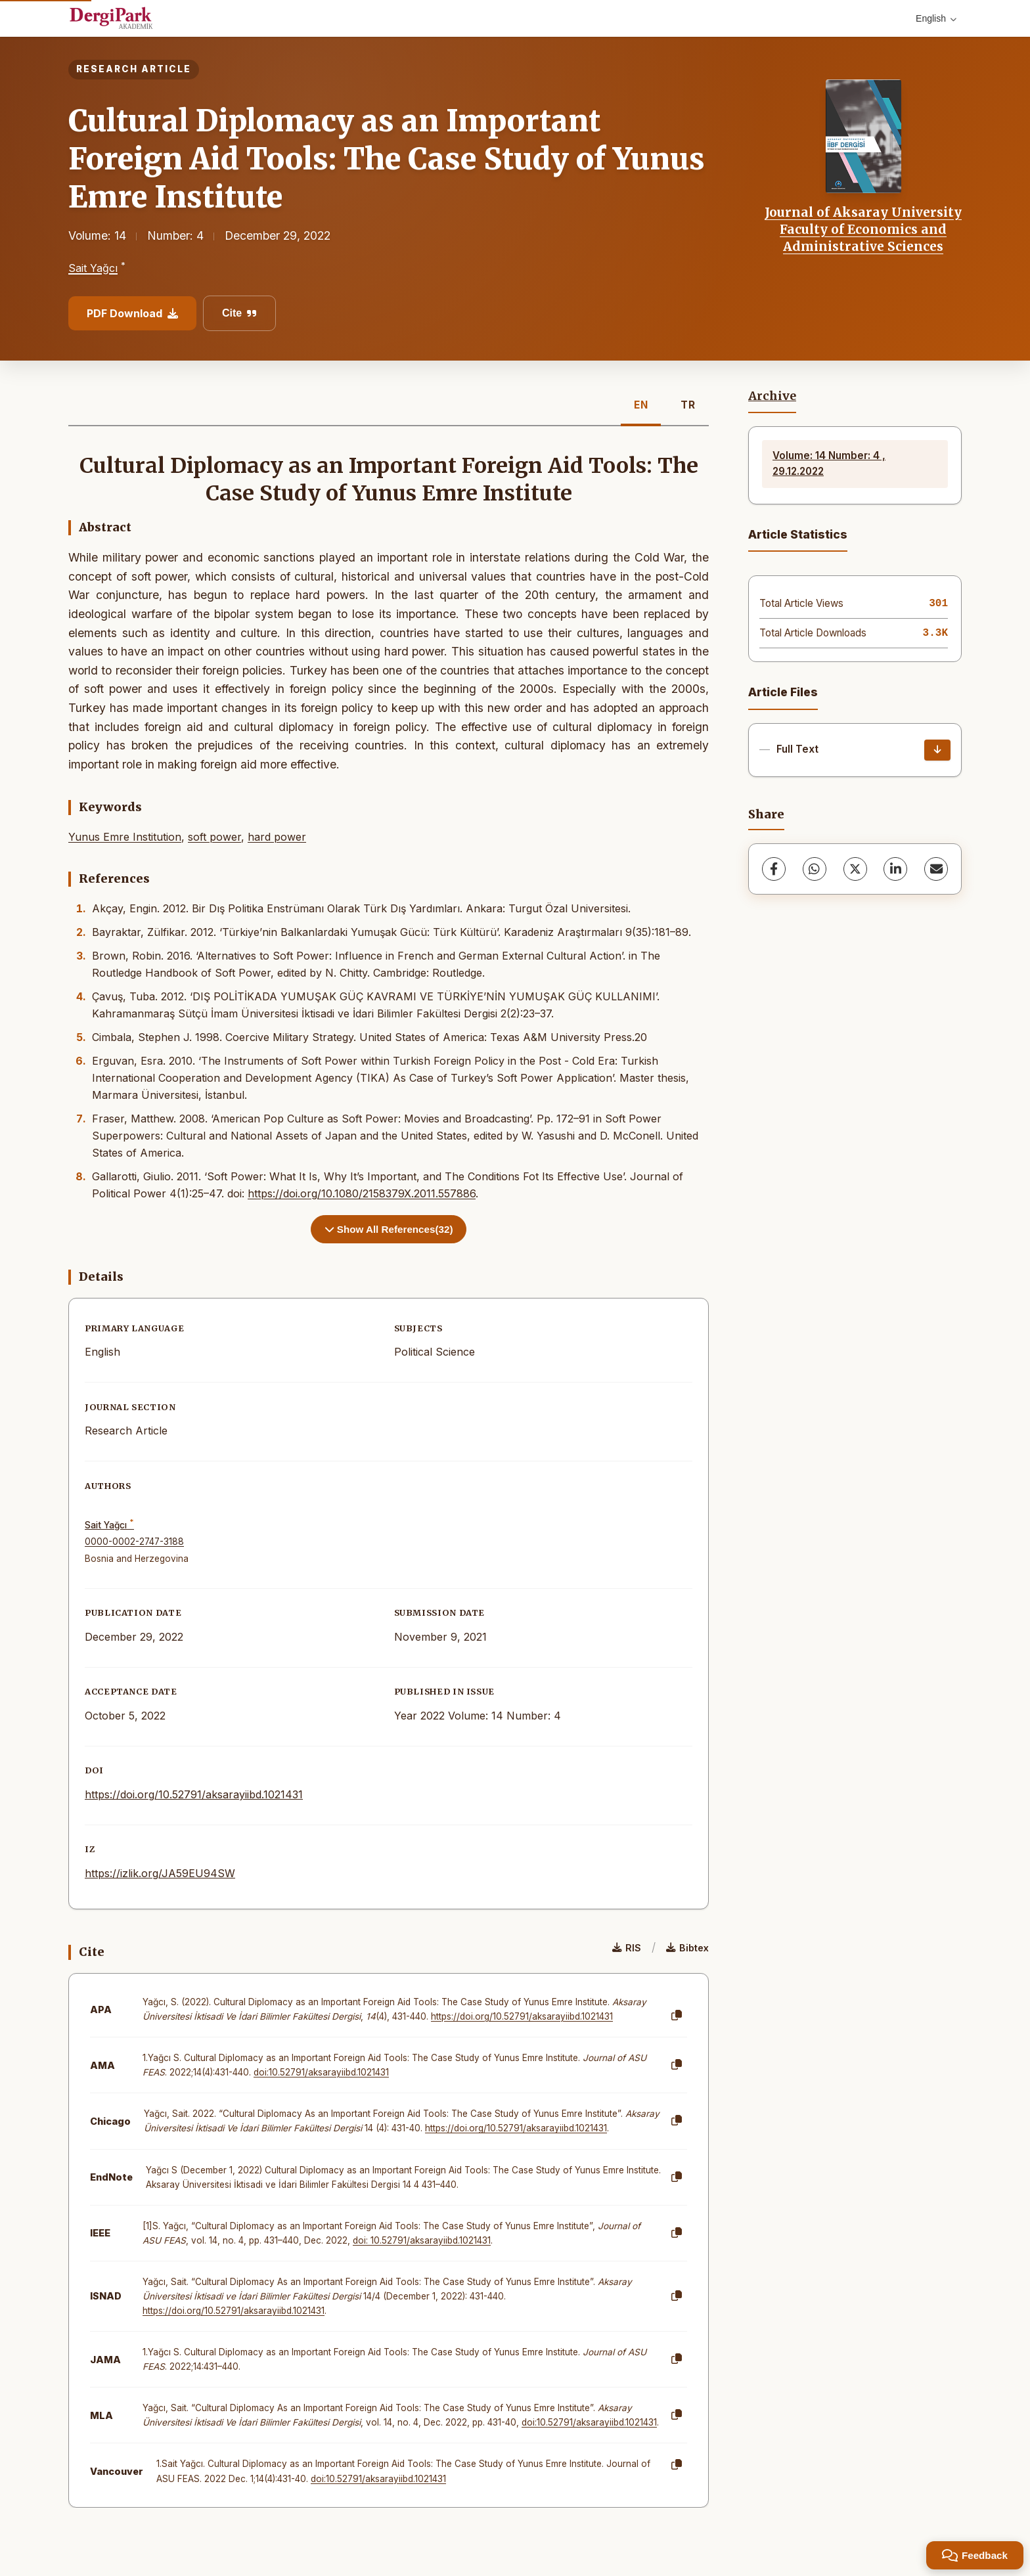 The image size is (1030, 2576). Describe the element at coordinates (239, 313) in the screenshot. I see `Cite` at that location.